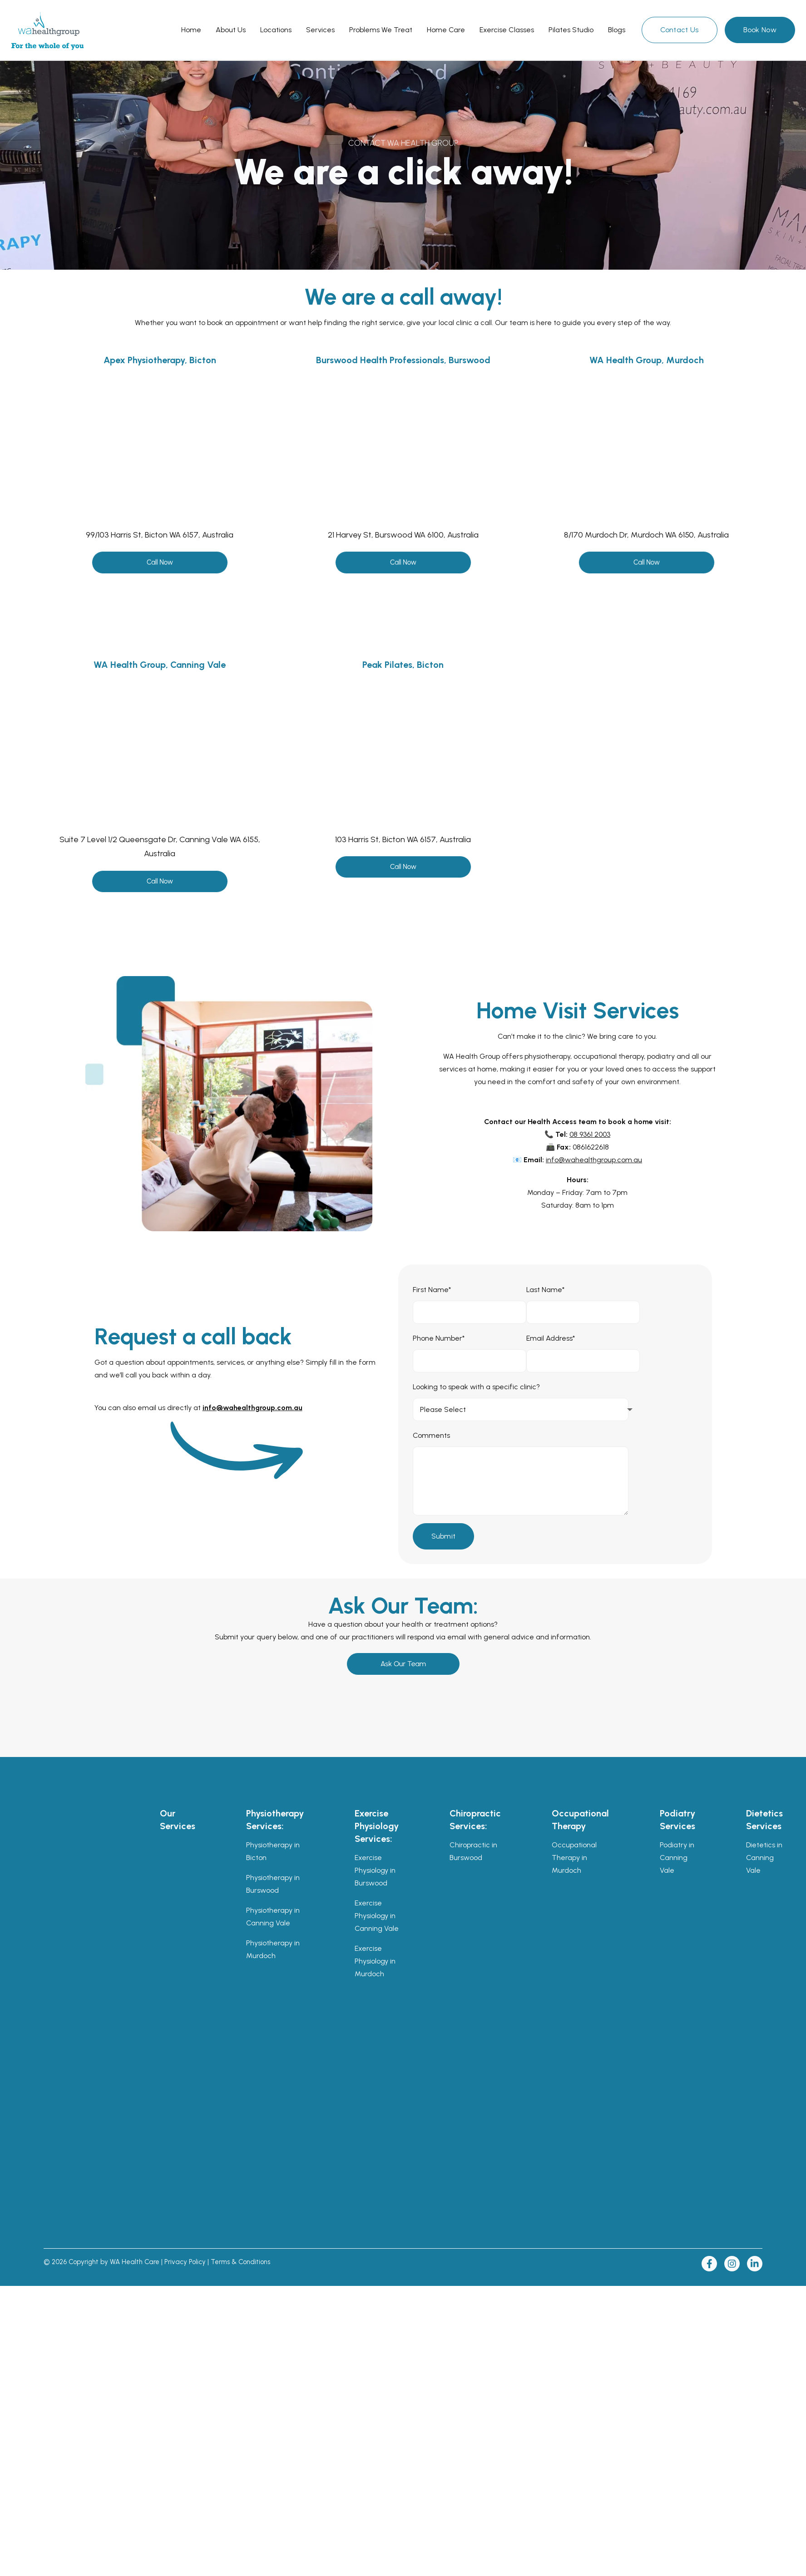  What do you see at coordinates (377, 1826) in the screenshot?
I see `Exercise Physiology Services: [menuitem]` at bounding box center [377, 1826].